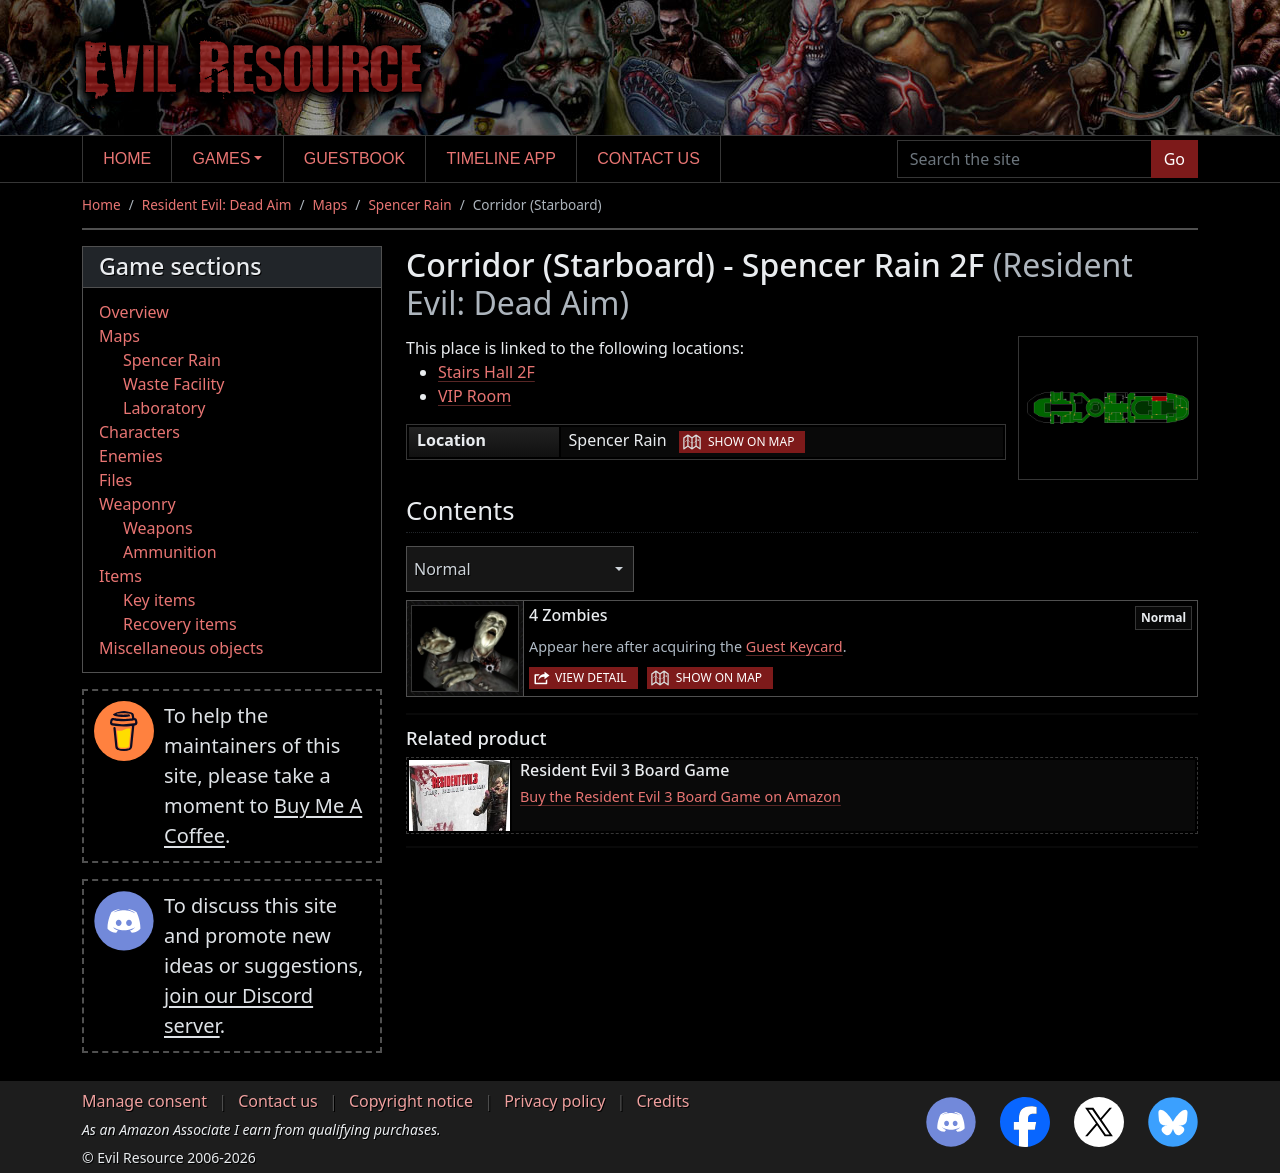  Describe the element at coordinates (131, 456) in the screenshot. I see `Enemies` at that location.